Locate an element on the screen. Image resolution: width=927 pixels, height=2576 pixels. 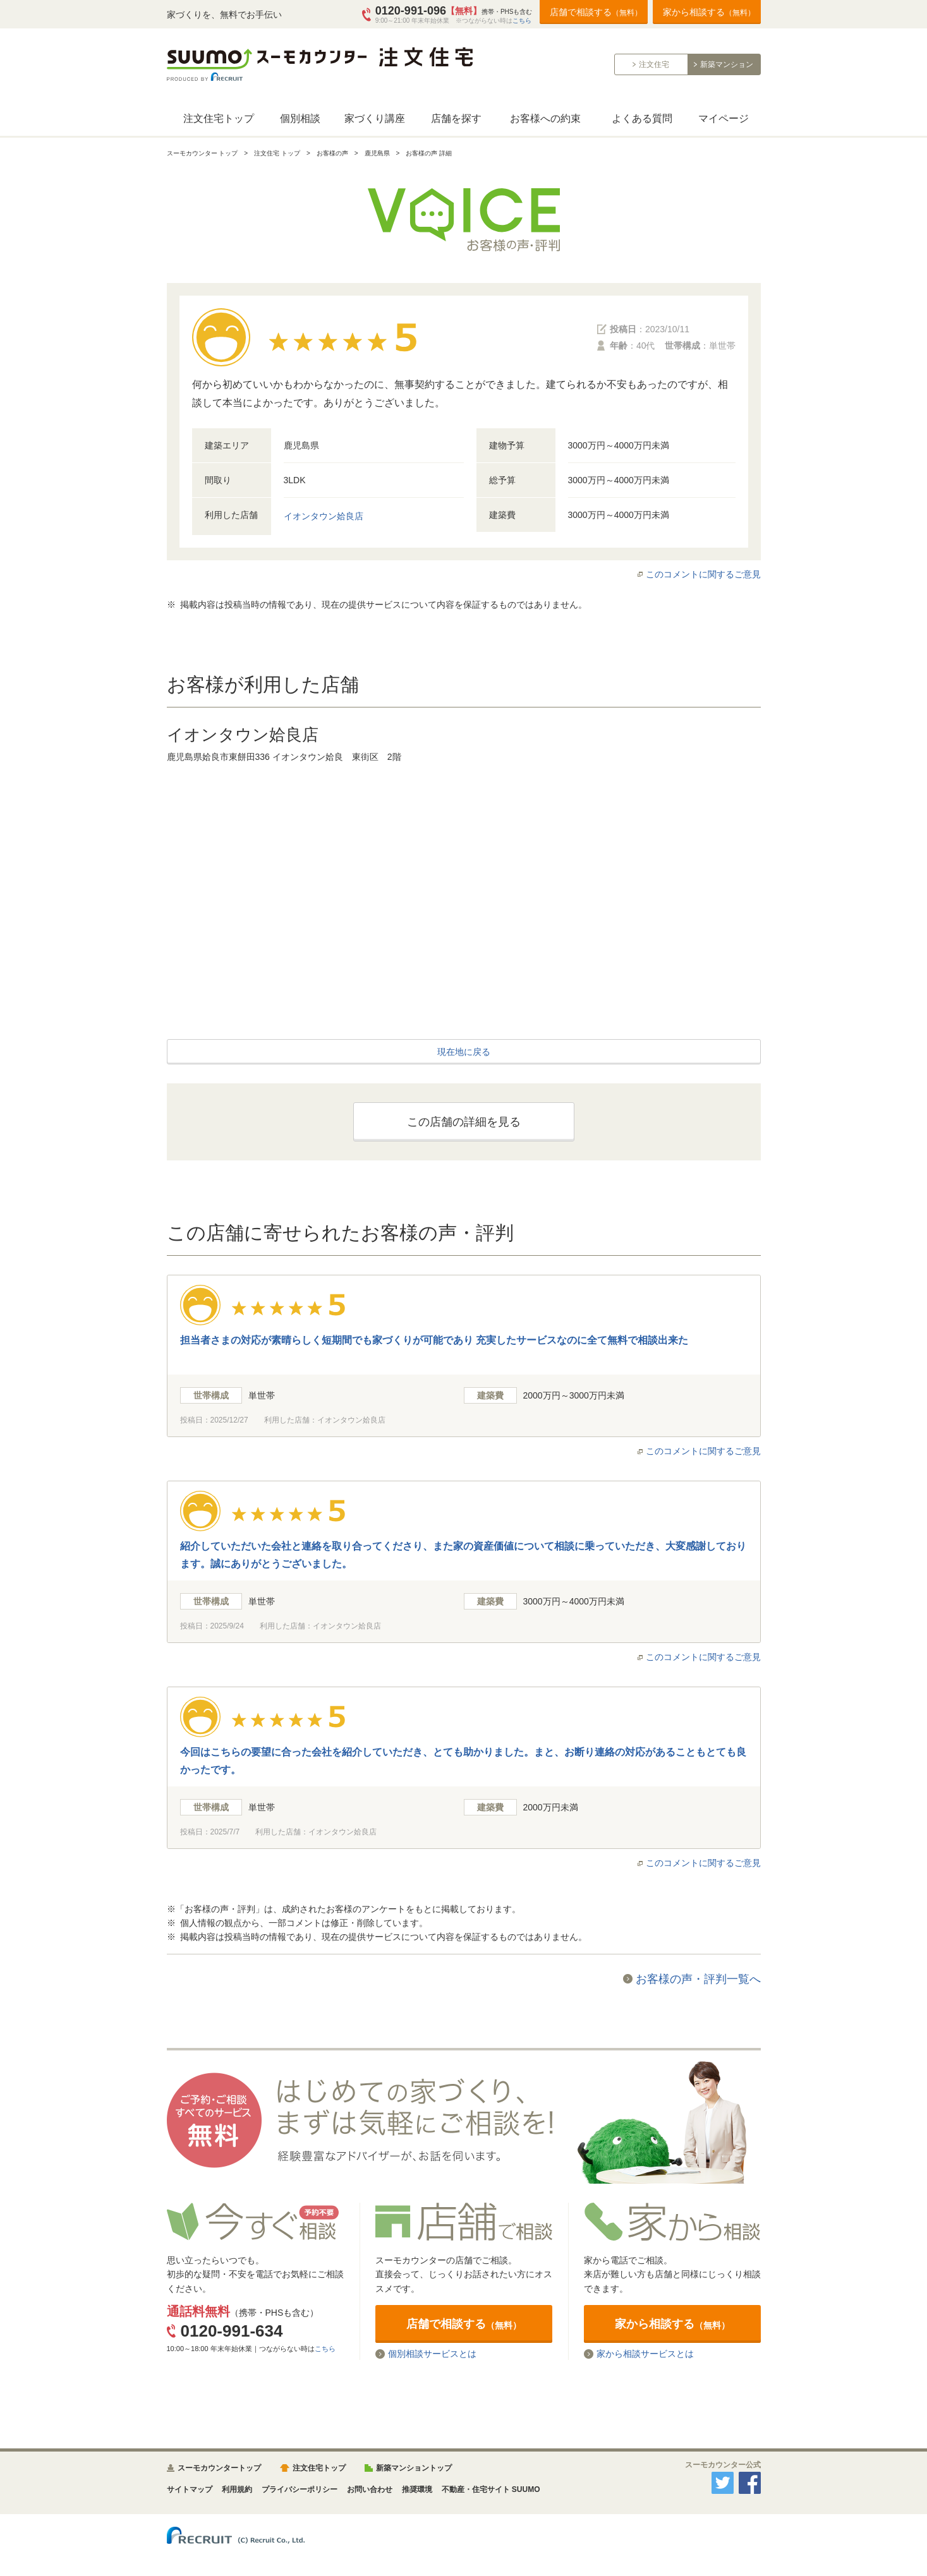
マイページ is located at coordinates (723, 118).